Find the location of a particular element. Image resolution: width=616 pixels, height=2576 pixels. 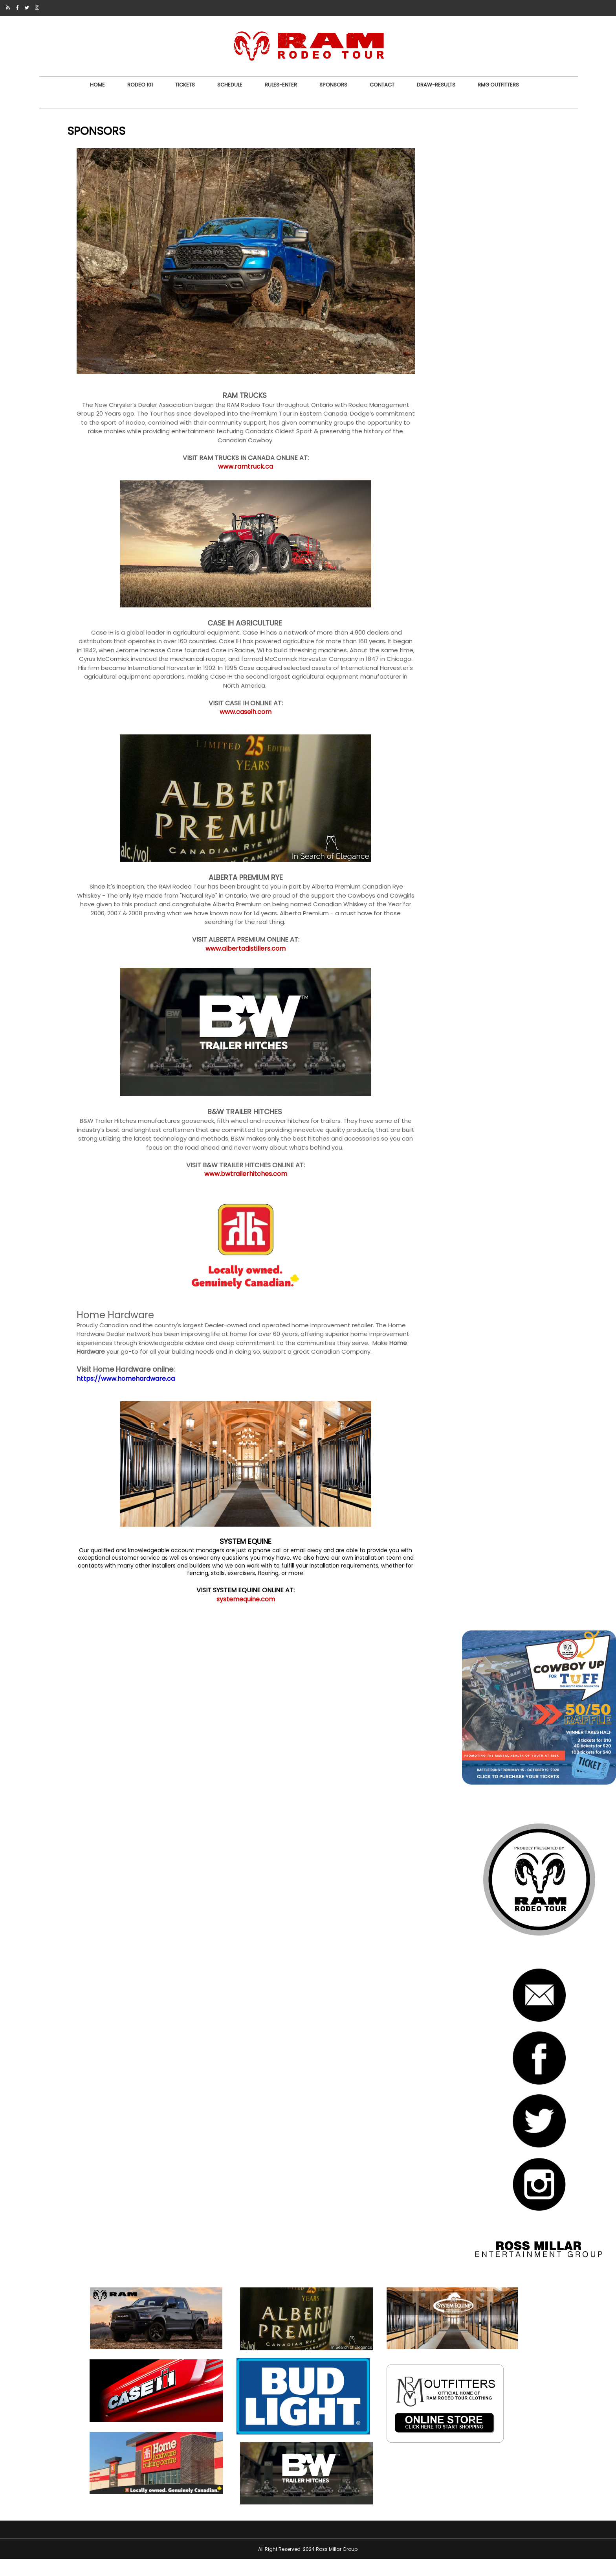

www.bwtrailerhitches.com is located at coordinates (234, 1171).